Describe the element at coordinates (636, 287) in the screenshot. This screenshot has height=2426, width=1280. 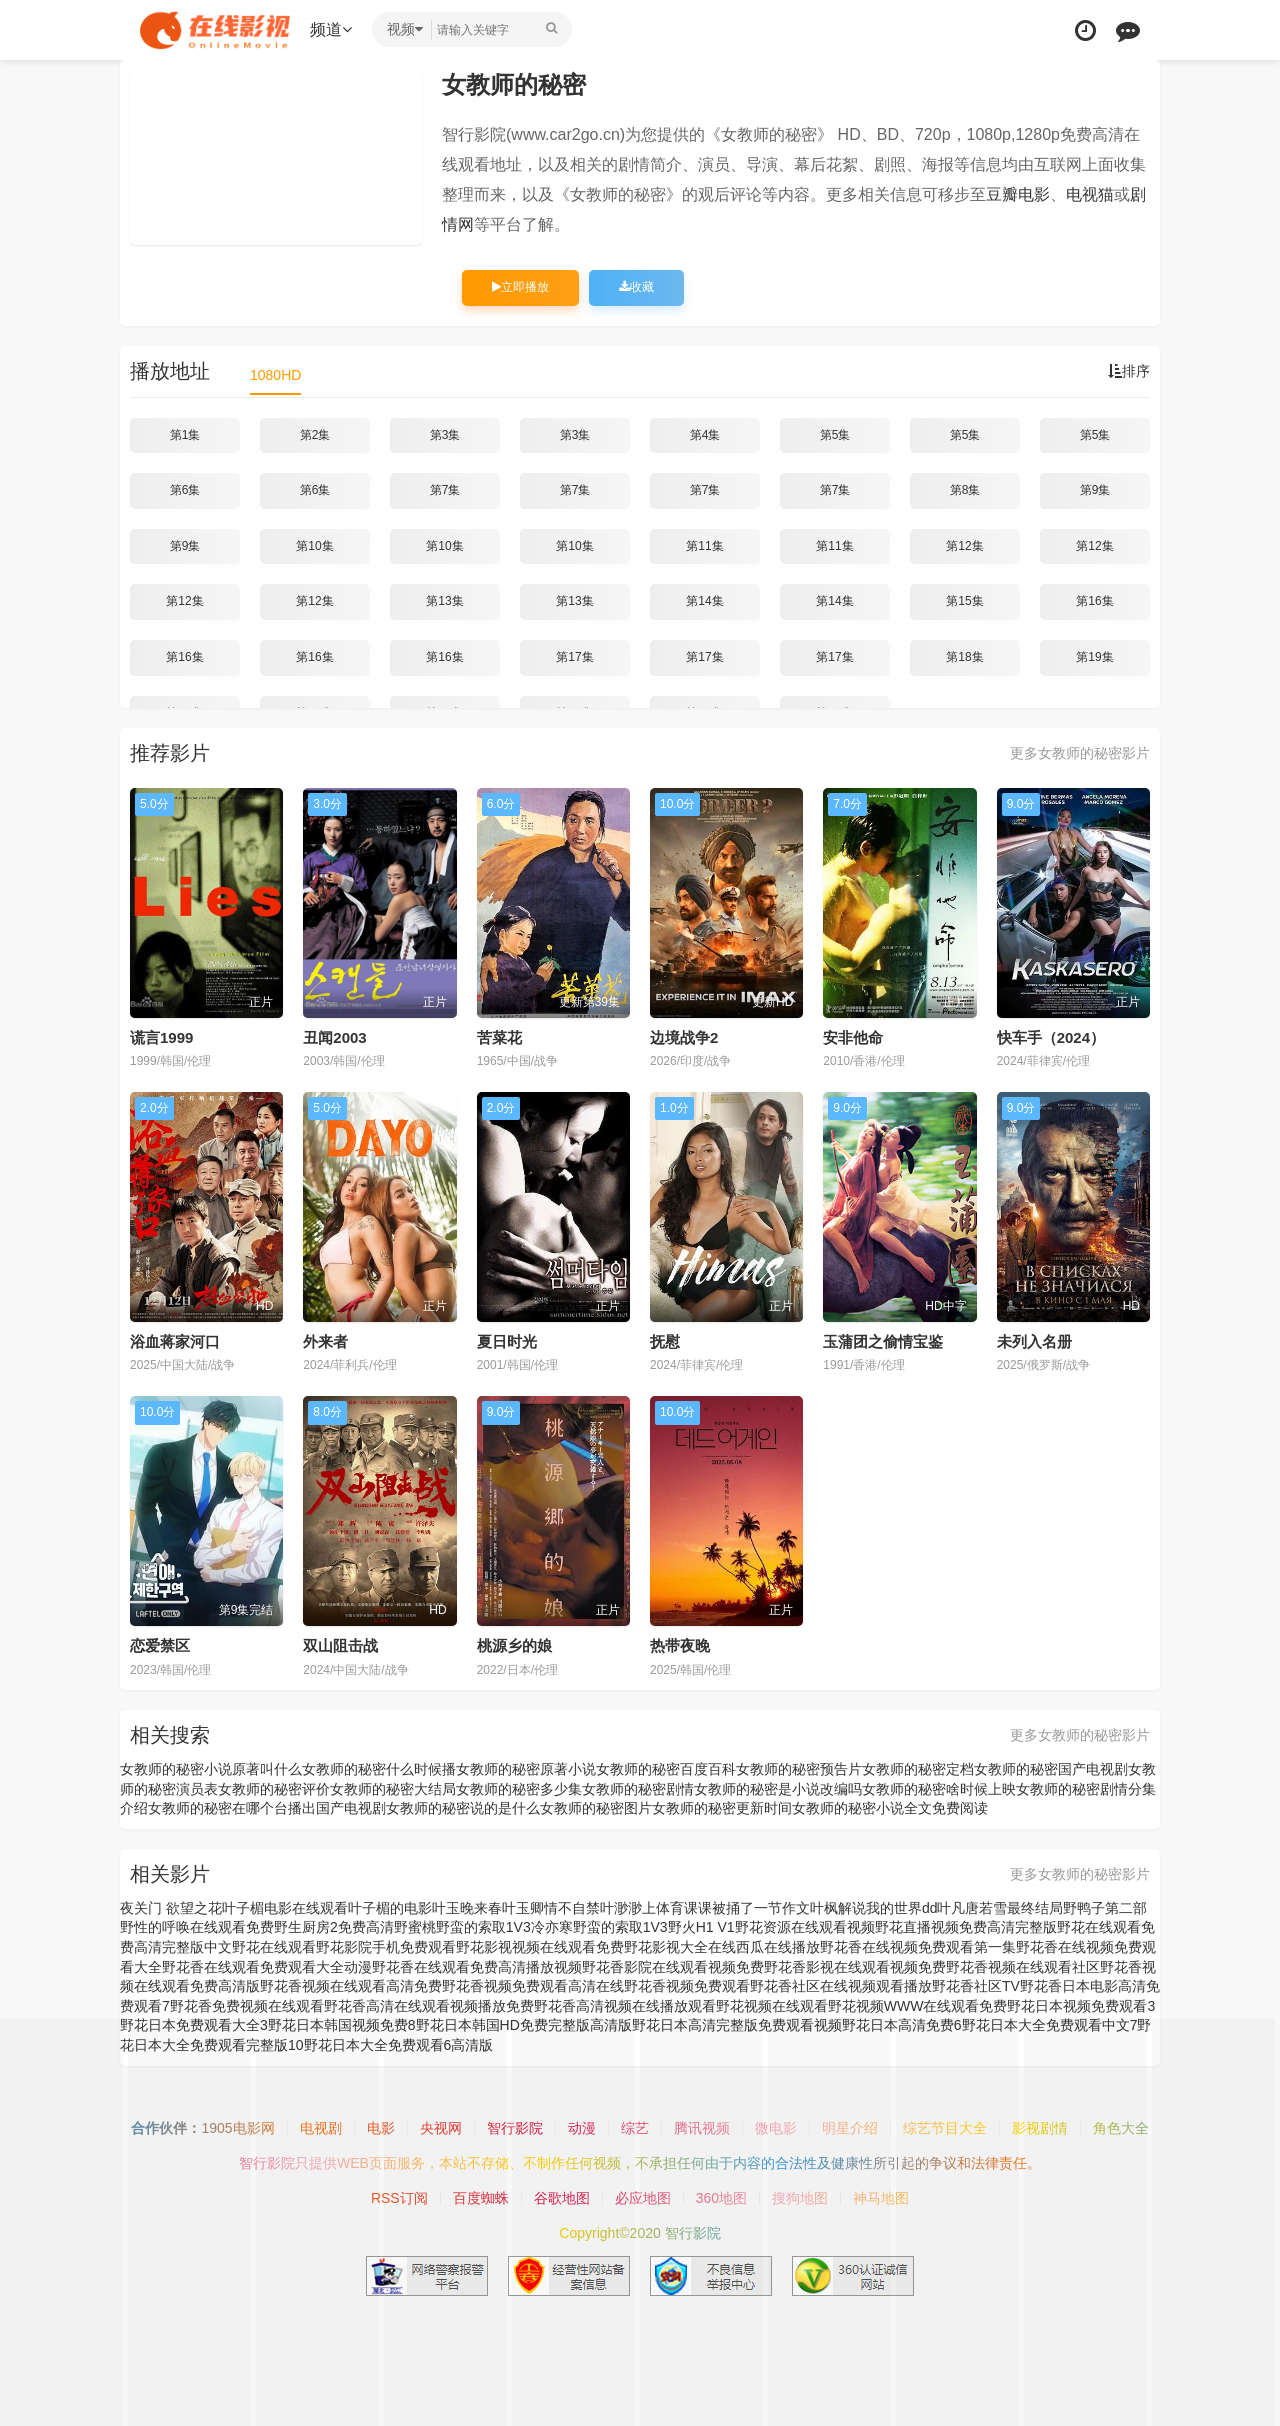
I see `收藏` at that location.